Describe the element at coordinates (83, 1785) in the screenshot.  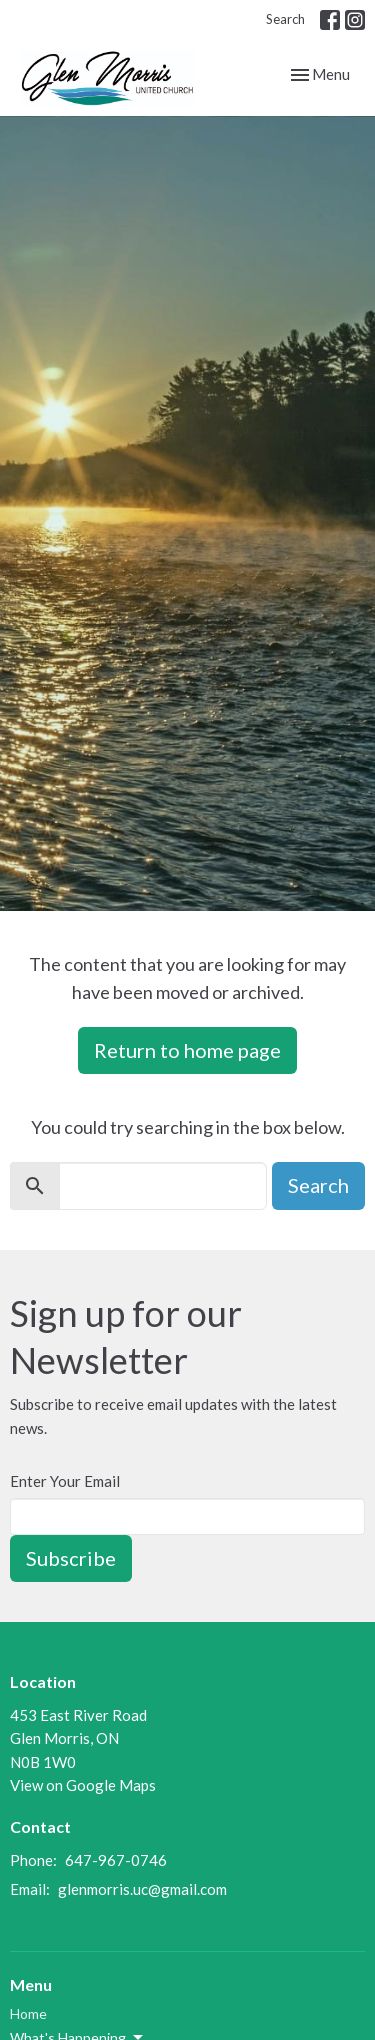
I see `View on Google Maps` at that location.